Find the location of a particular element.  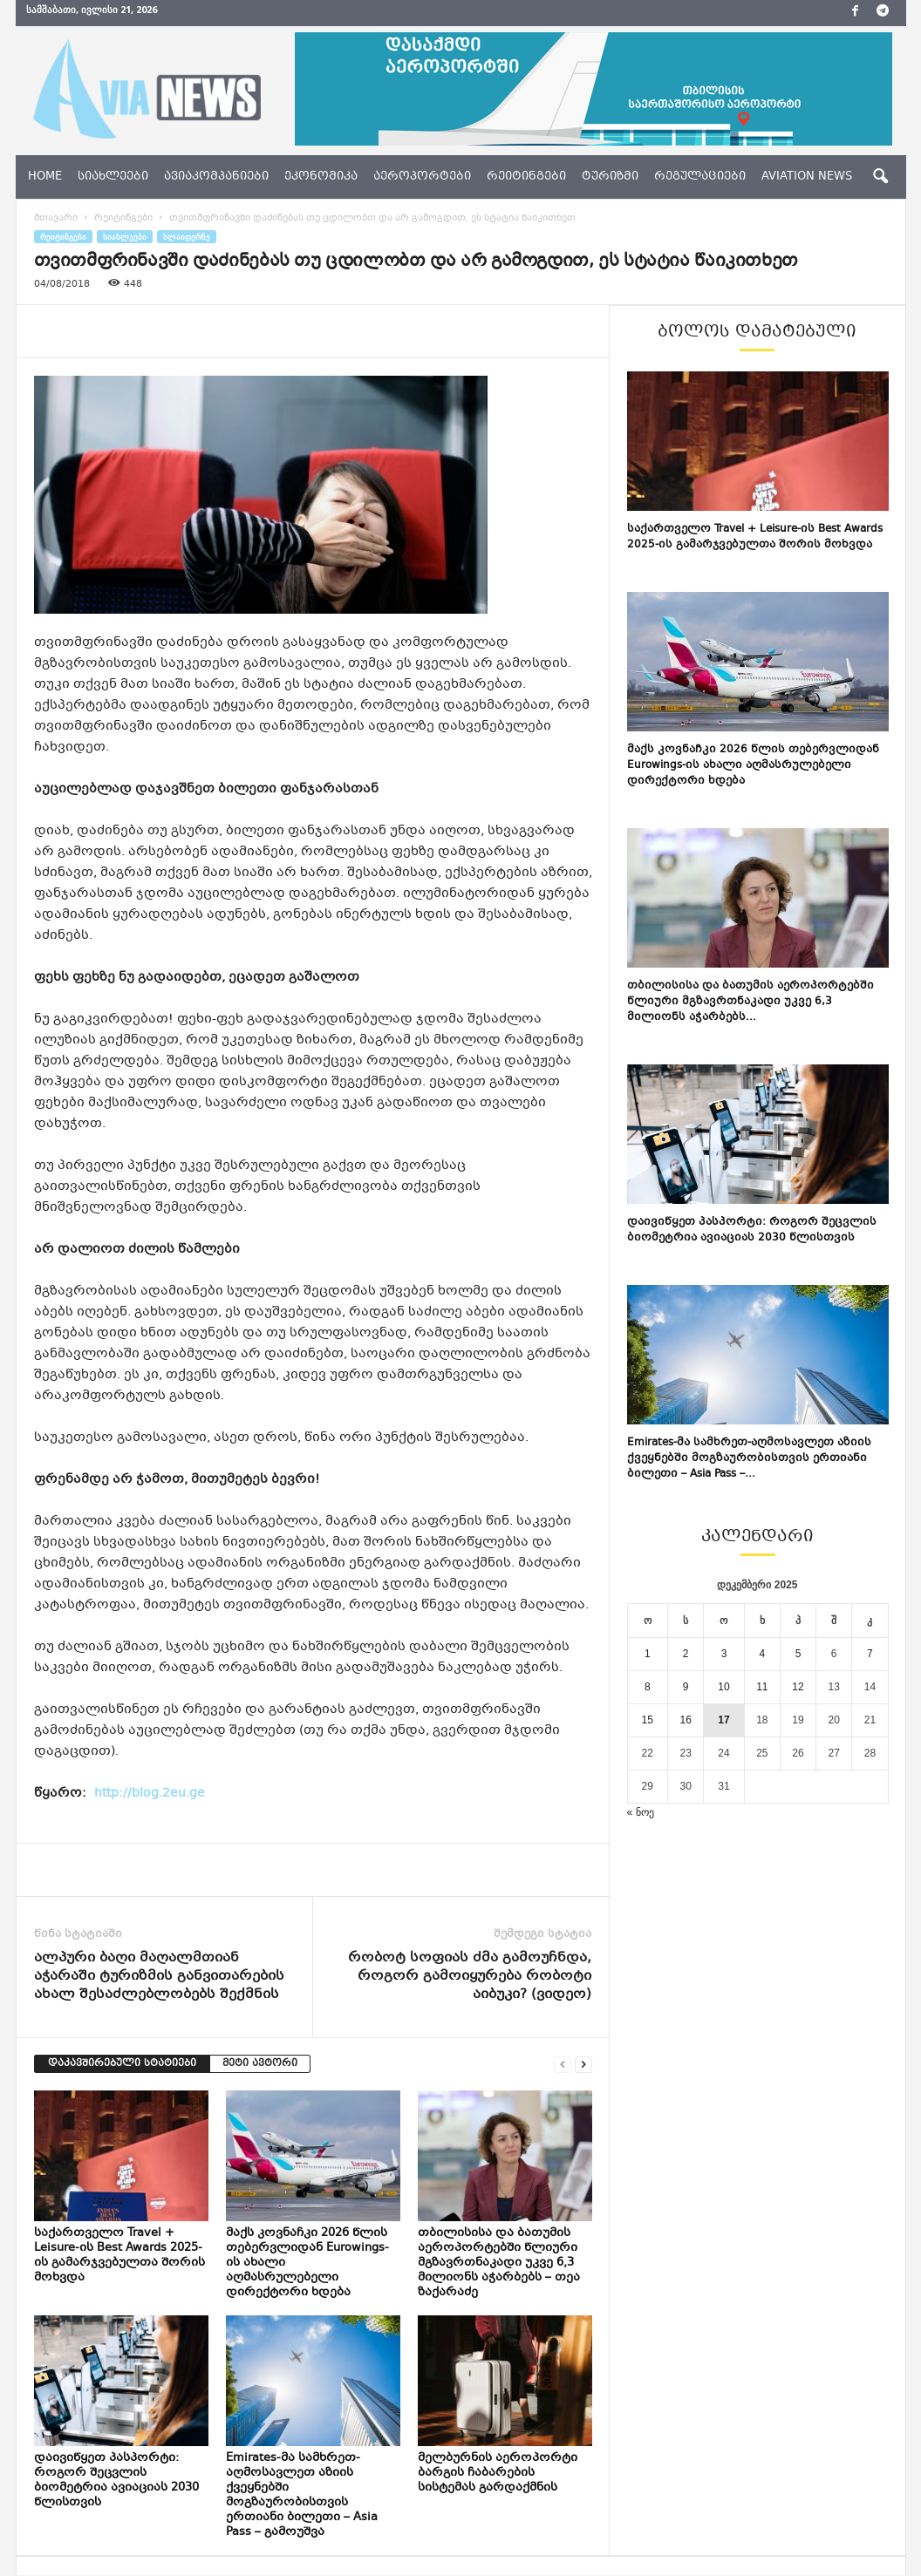

საქართველო Travel + Leisure-ის Best Awards 2025-ის გამარჯვებულთა შორის მოხვდა is located at coordinates (119, 2256).